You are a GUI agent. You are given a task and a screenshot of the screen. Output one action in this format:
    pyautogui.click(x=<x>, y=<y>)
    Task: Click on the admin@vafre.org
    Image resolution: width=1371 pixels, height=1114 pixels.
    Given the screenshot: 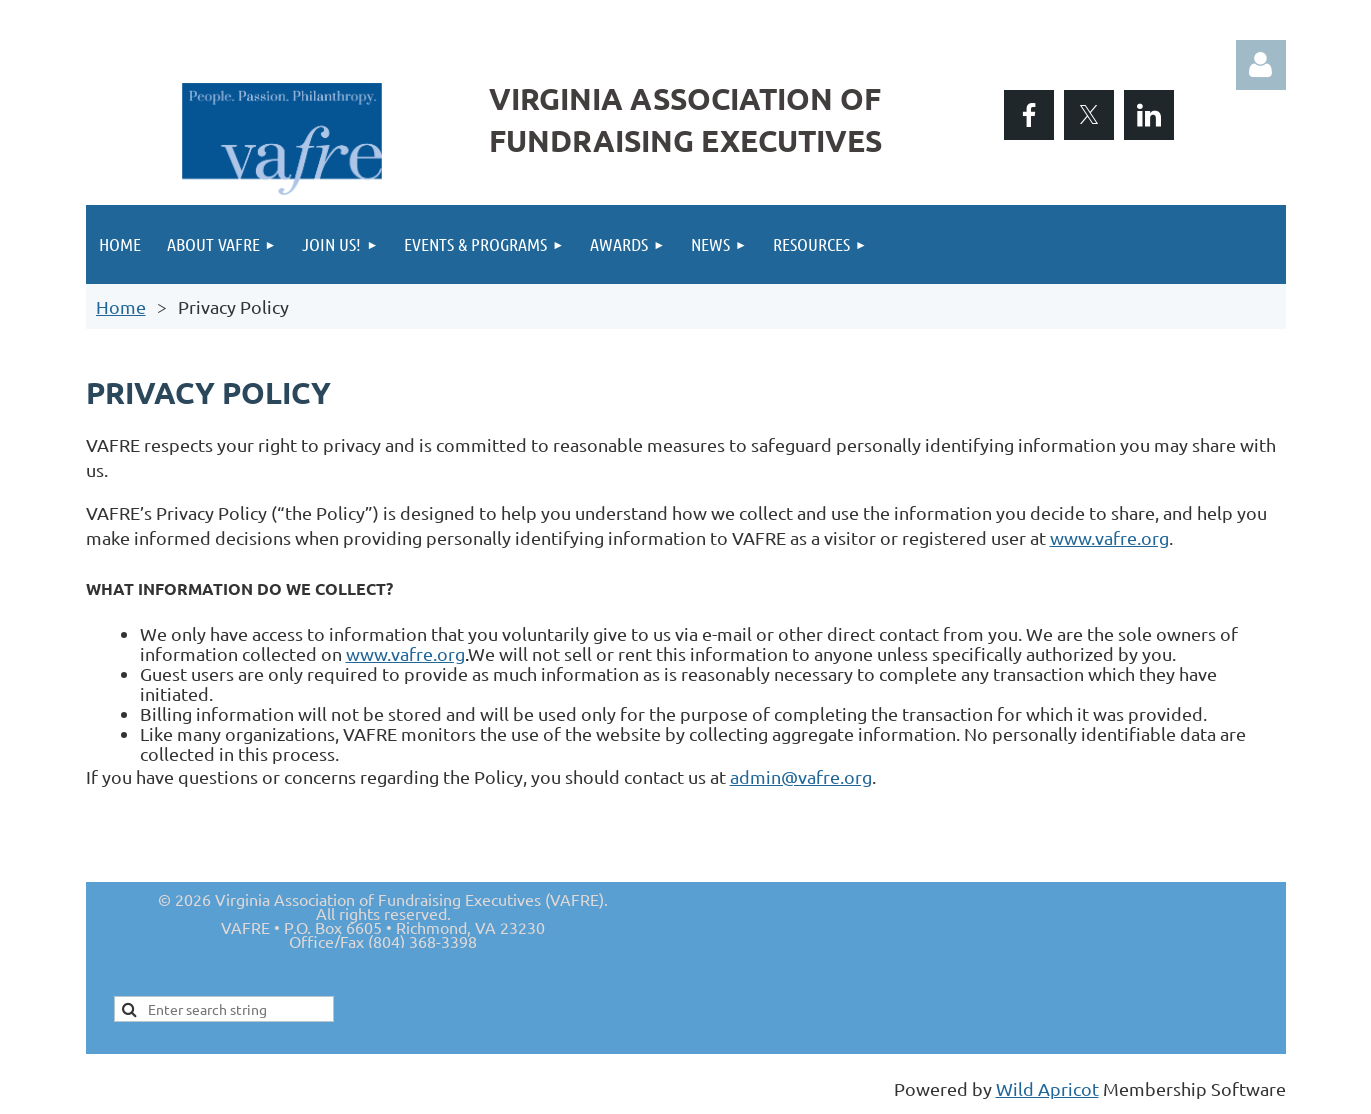 What is the action you would take?
    pyautogui.click(x=801, y=776)
    